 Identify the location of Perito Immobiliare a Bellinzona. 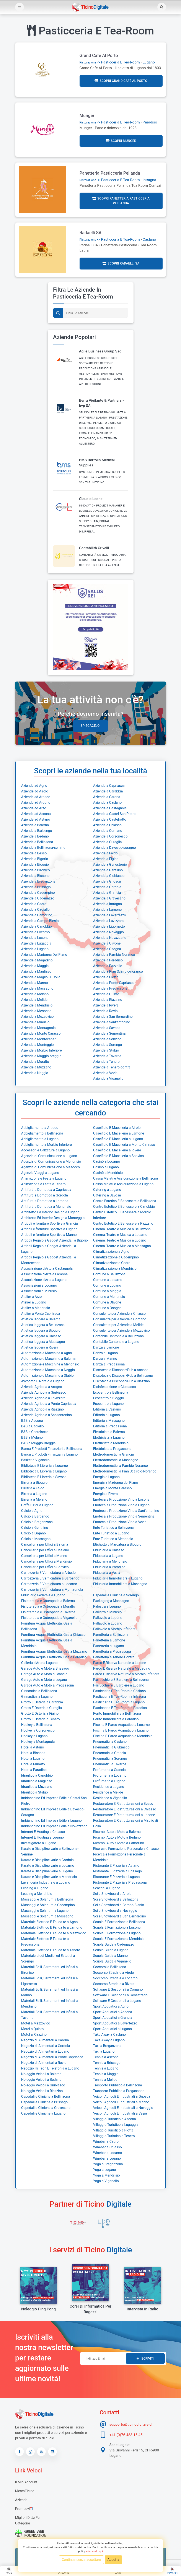
(117, 1713).